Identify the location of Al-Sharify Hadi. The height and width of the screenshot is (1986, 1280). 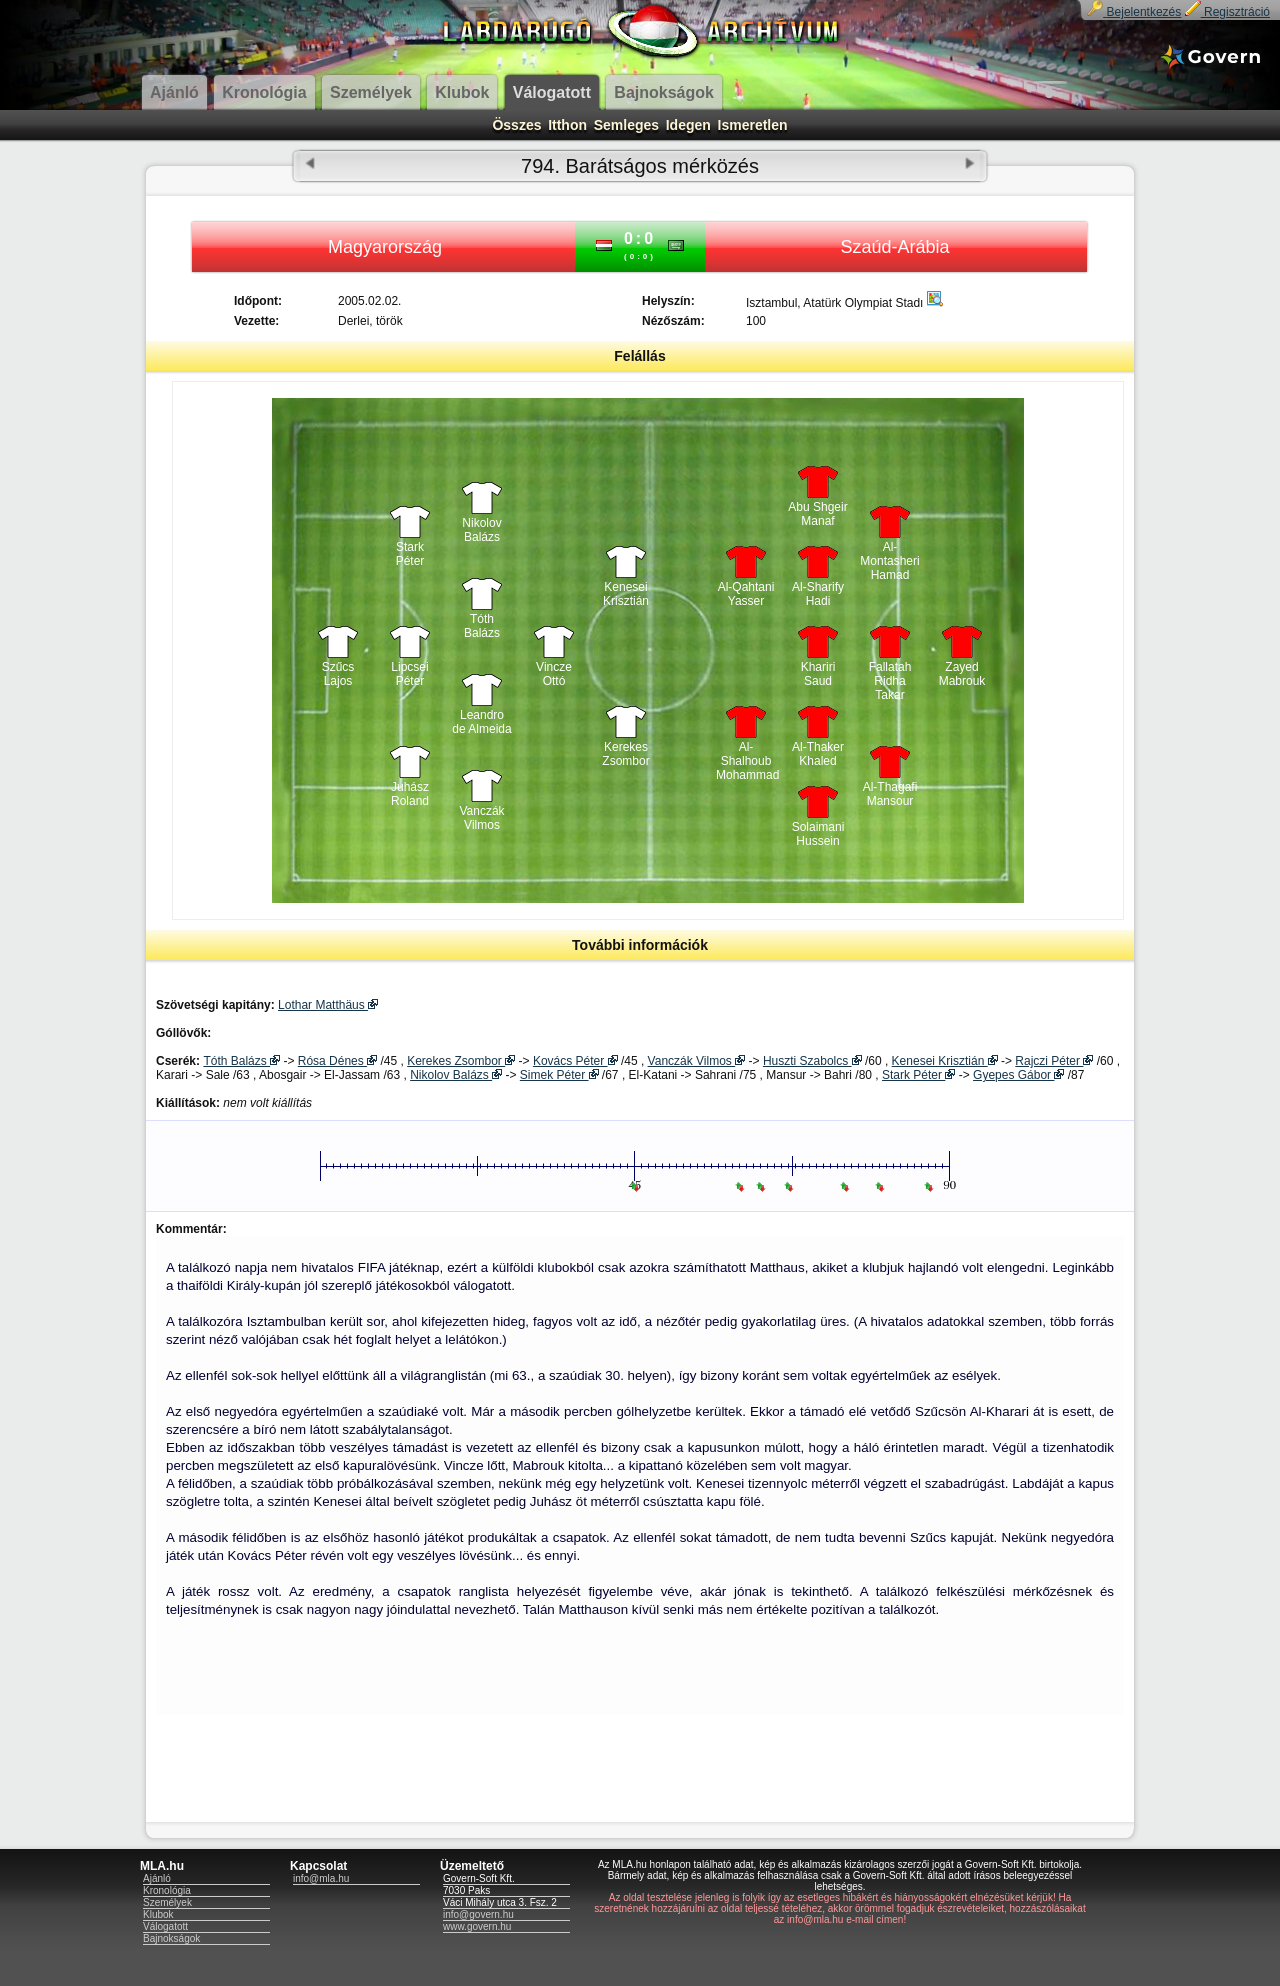
(818, 594).